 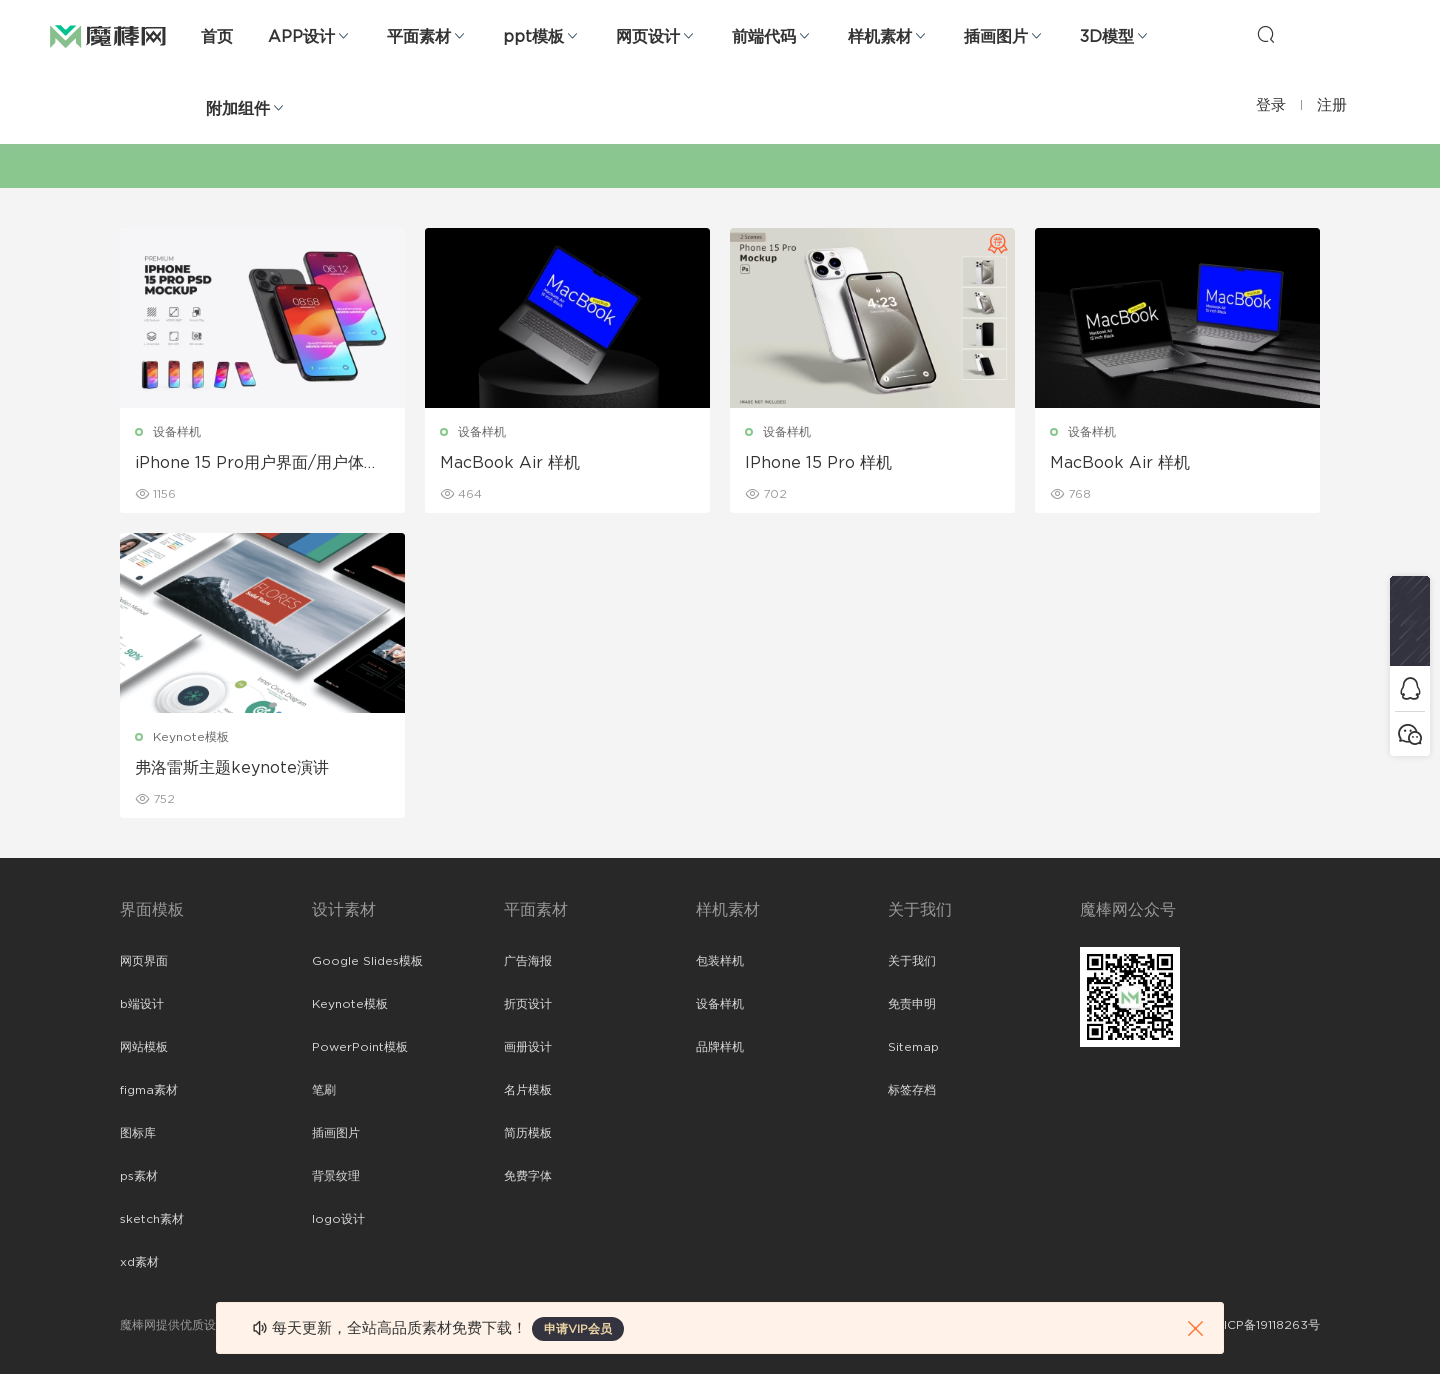 I want to click on logo设计, so click(x=338, y=1219).